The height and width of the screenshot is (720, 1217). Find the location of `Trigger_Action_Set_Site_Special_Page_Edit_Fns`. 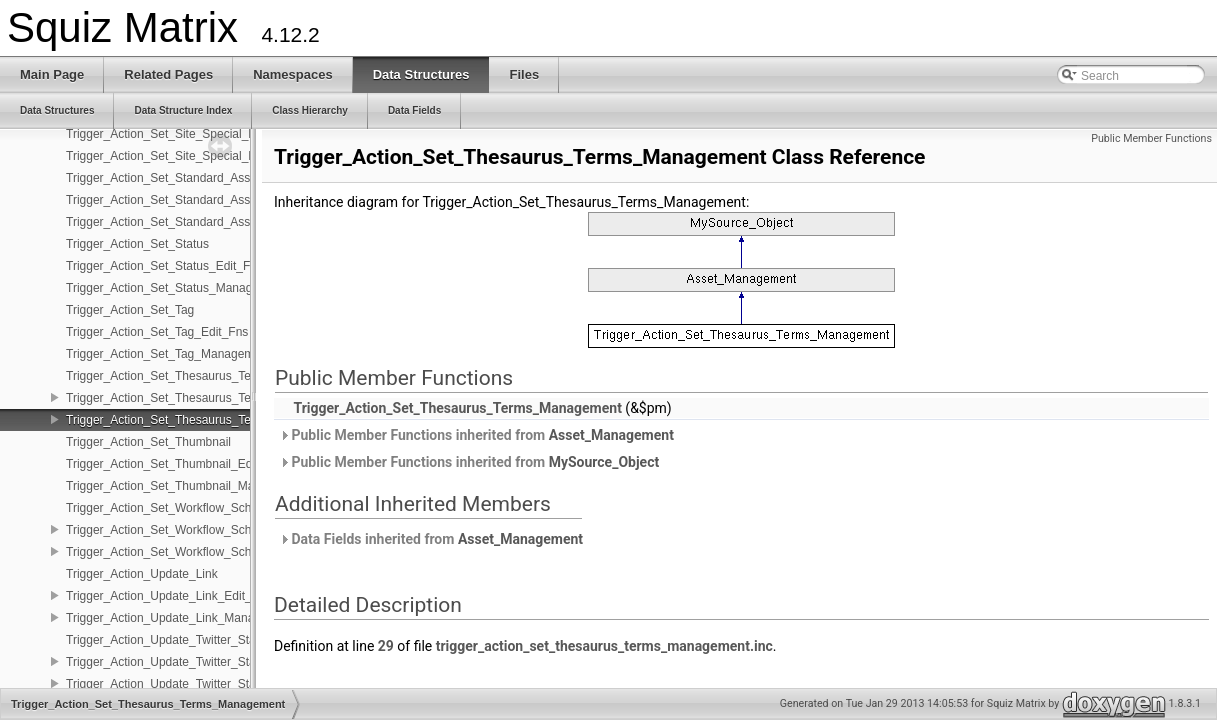

Trigger_Action_Set_Site_Special_Page_Edit_Fns is located at coordinates (198, 134).